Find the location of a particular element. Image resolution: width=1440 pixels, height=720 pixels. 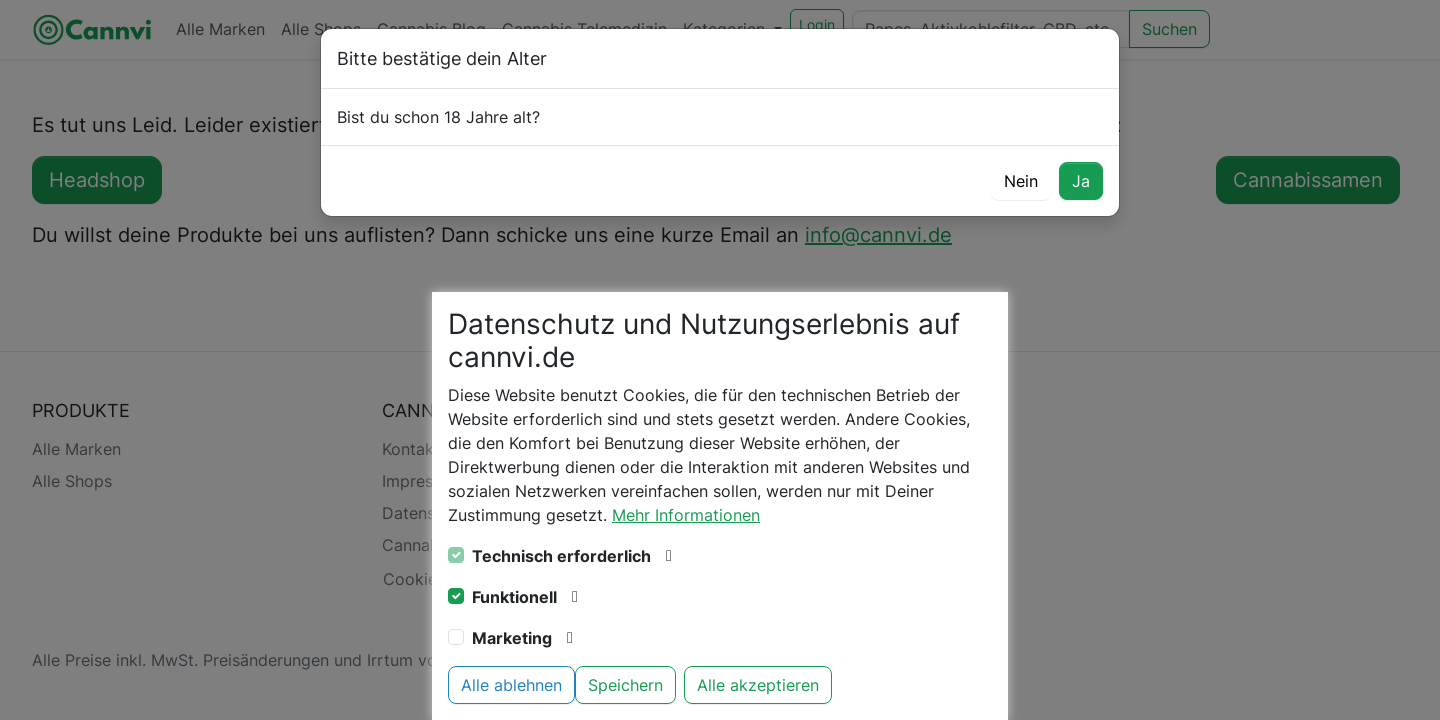

Ja is located at coordinates (1081, 181).